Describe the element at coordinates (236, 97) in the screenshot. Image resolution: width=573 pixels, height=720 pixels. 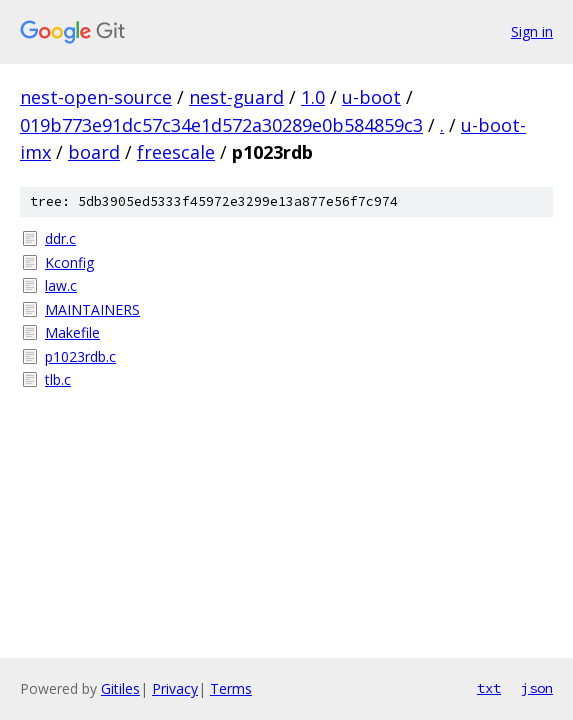
I see `nest-guard` at that location.